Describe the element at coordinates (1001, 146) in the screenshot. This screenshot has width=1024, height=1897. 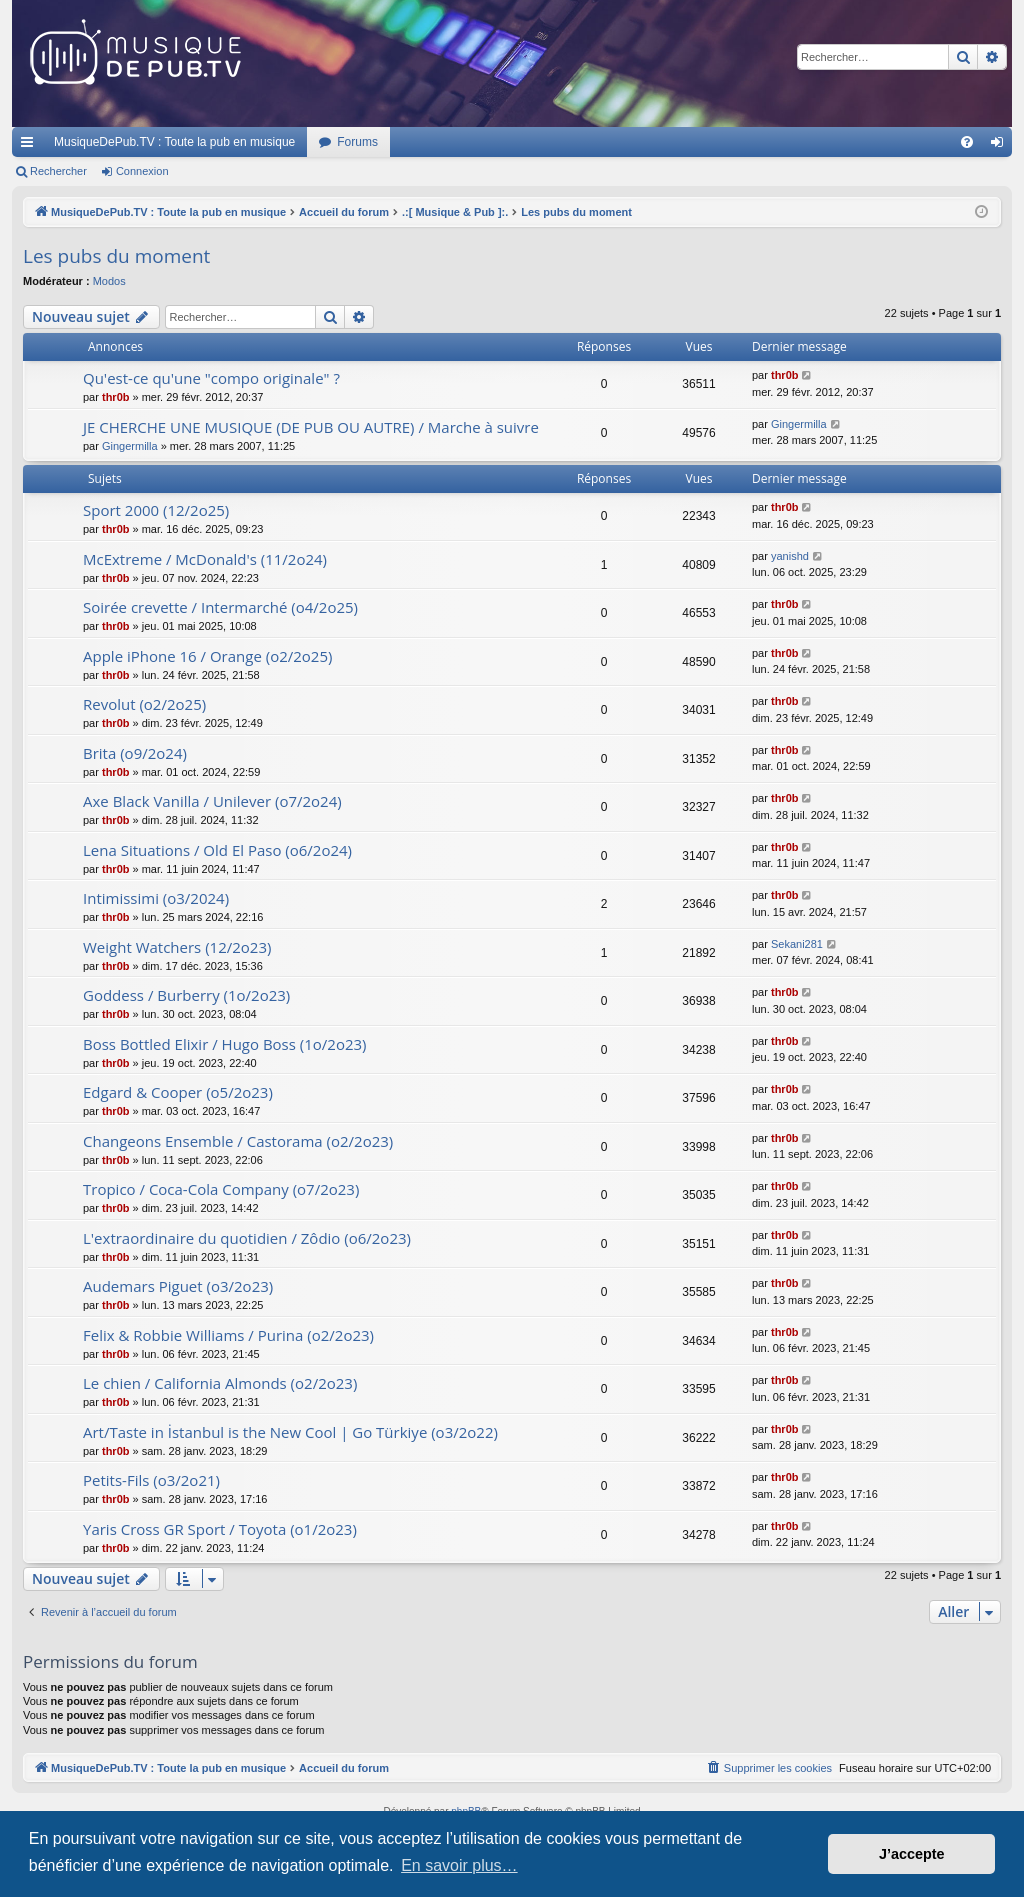
I see `Connexion [menuitem]` at that location.